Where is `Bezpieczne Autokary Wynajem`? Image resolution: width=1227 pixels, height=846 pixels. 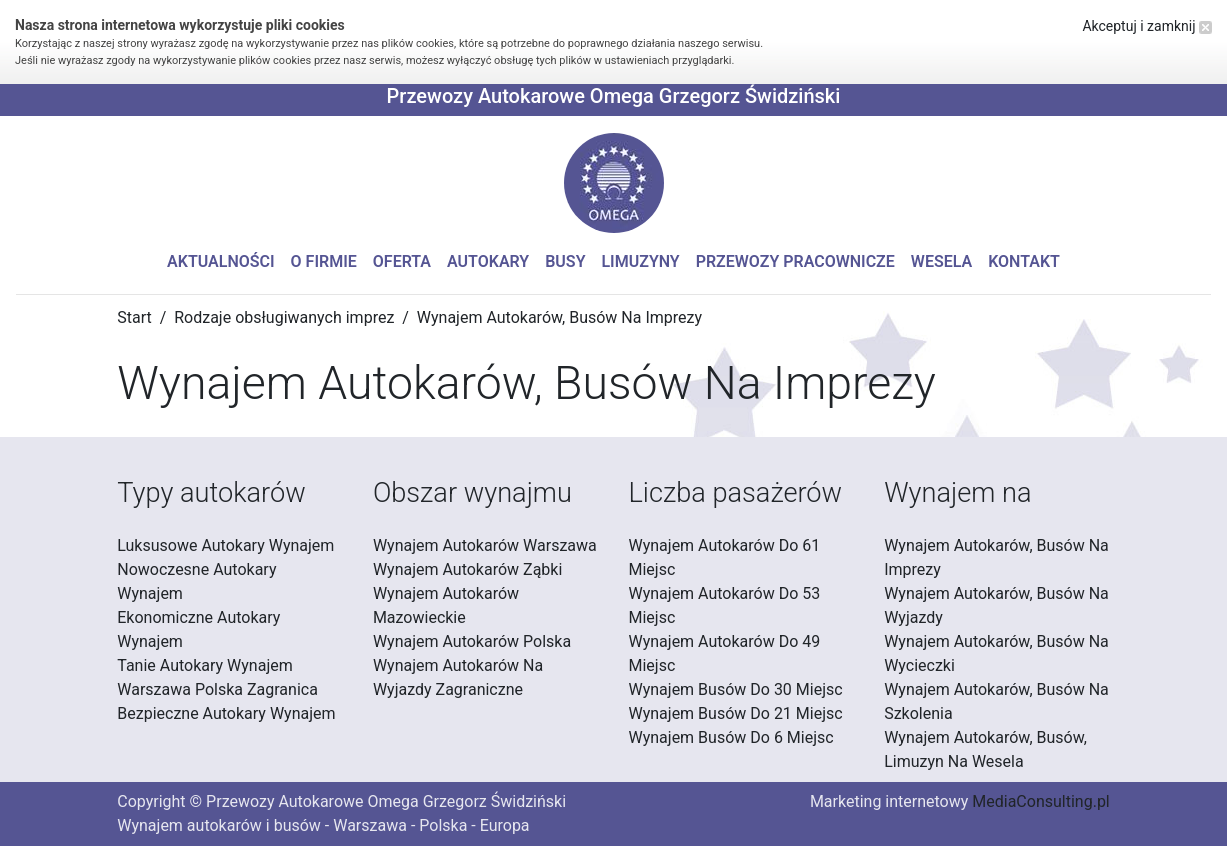
Bezpieczne Autokary Wynajem is located at coordinates (226, 713).